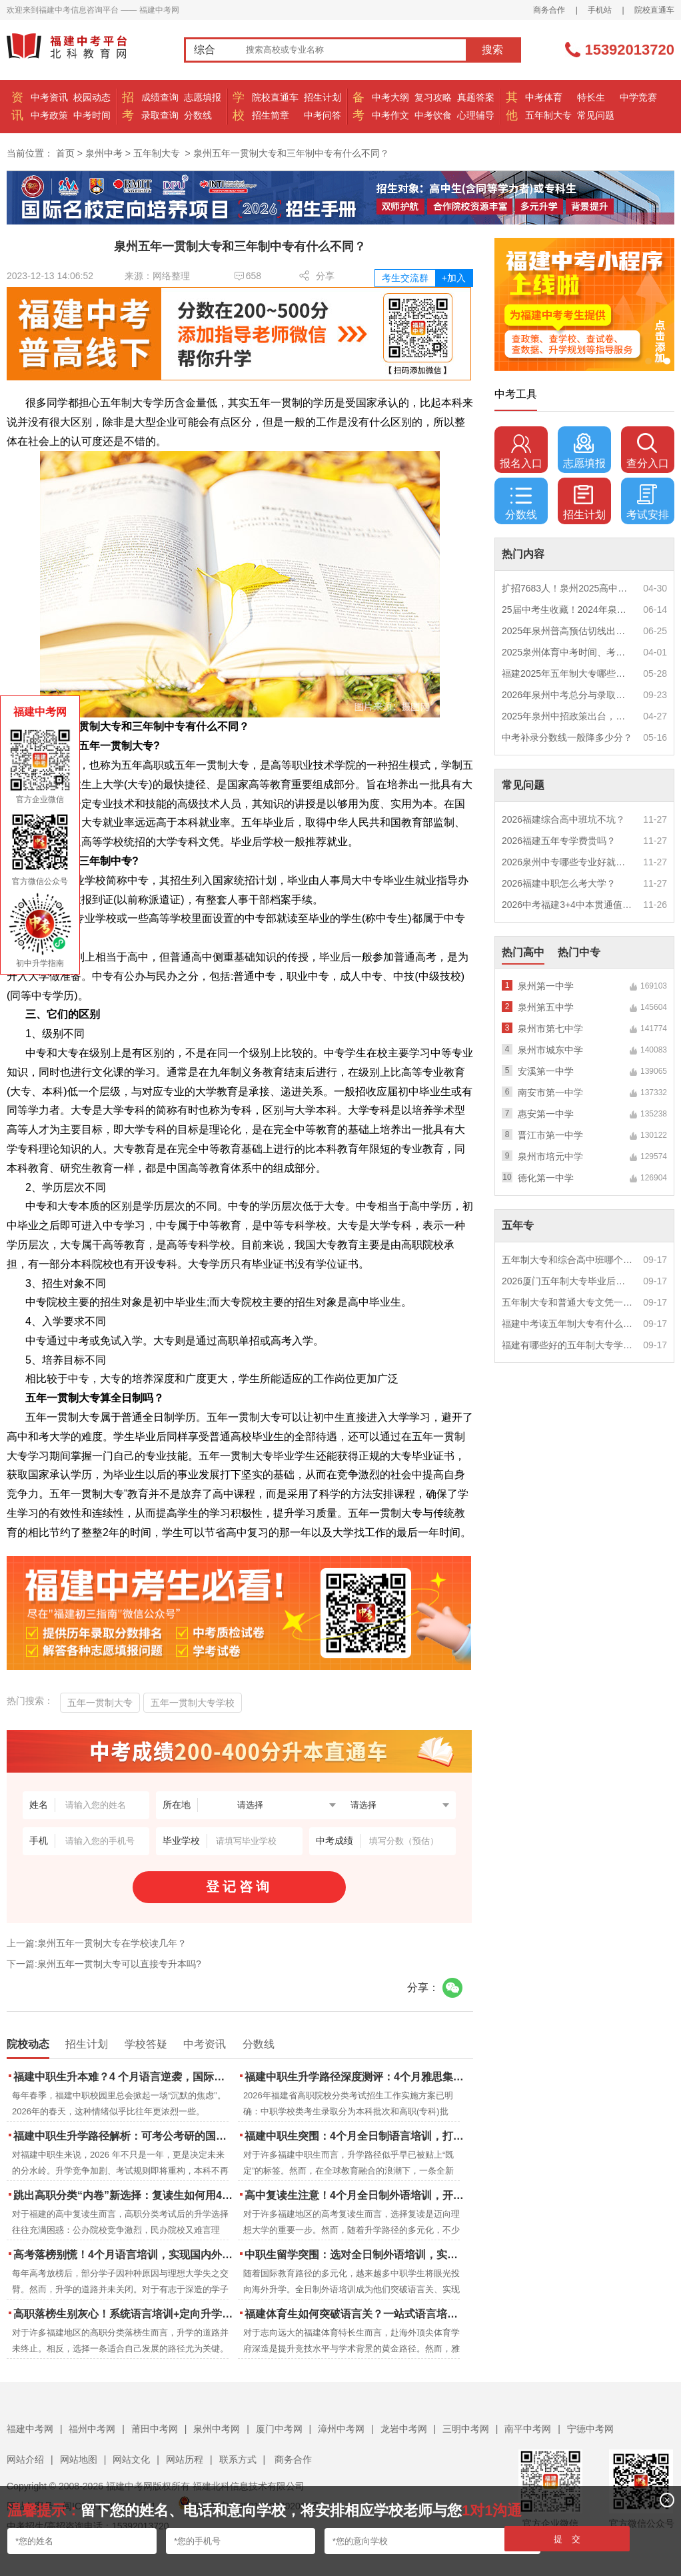  Describe the element at coordinates (475, 115) in the screenshot. I see `心理辅导` at that location.